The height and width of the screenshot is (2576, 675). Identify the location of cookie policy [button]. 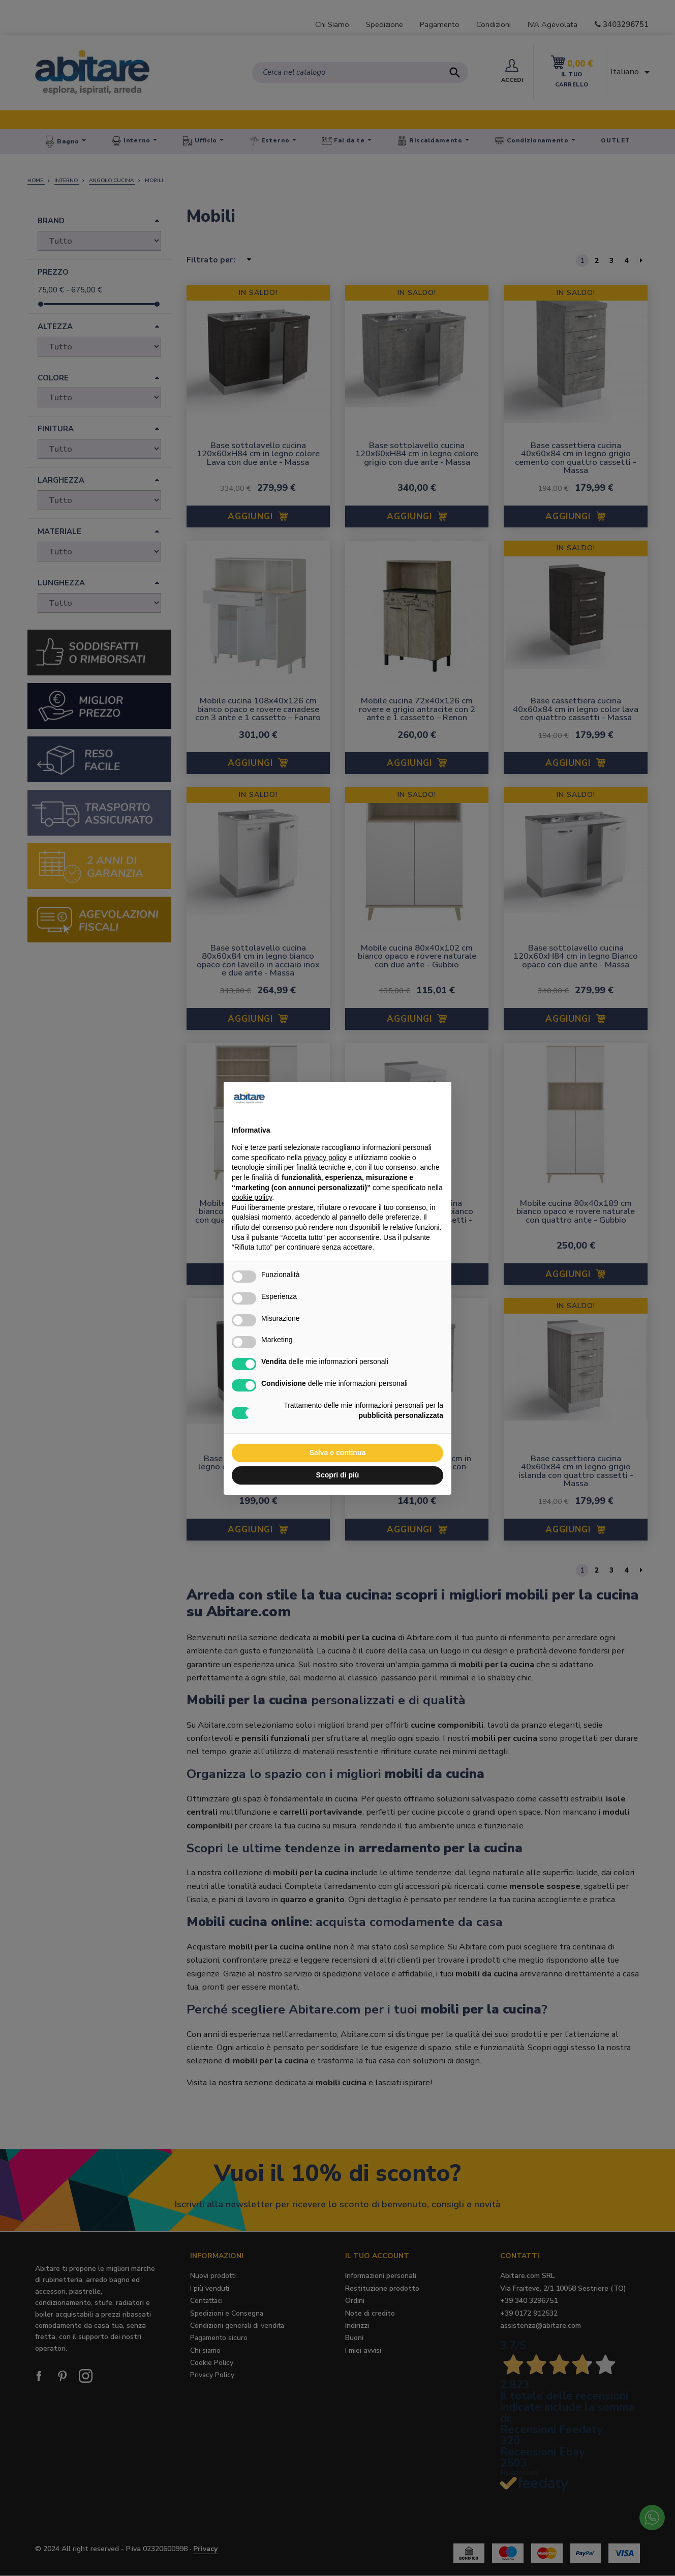
(252, 1197).